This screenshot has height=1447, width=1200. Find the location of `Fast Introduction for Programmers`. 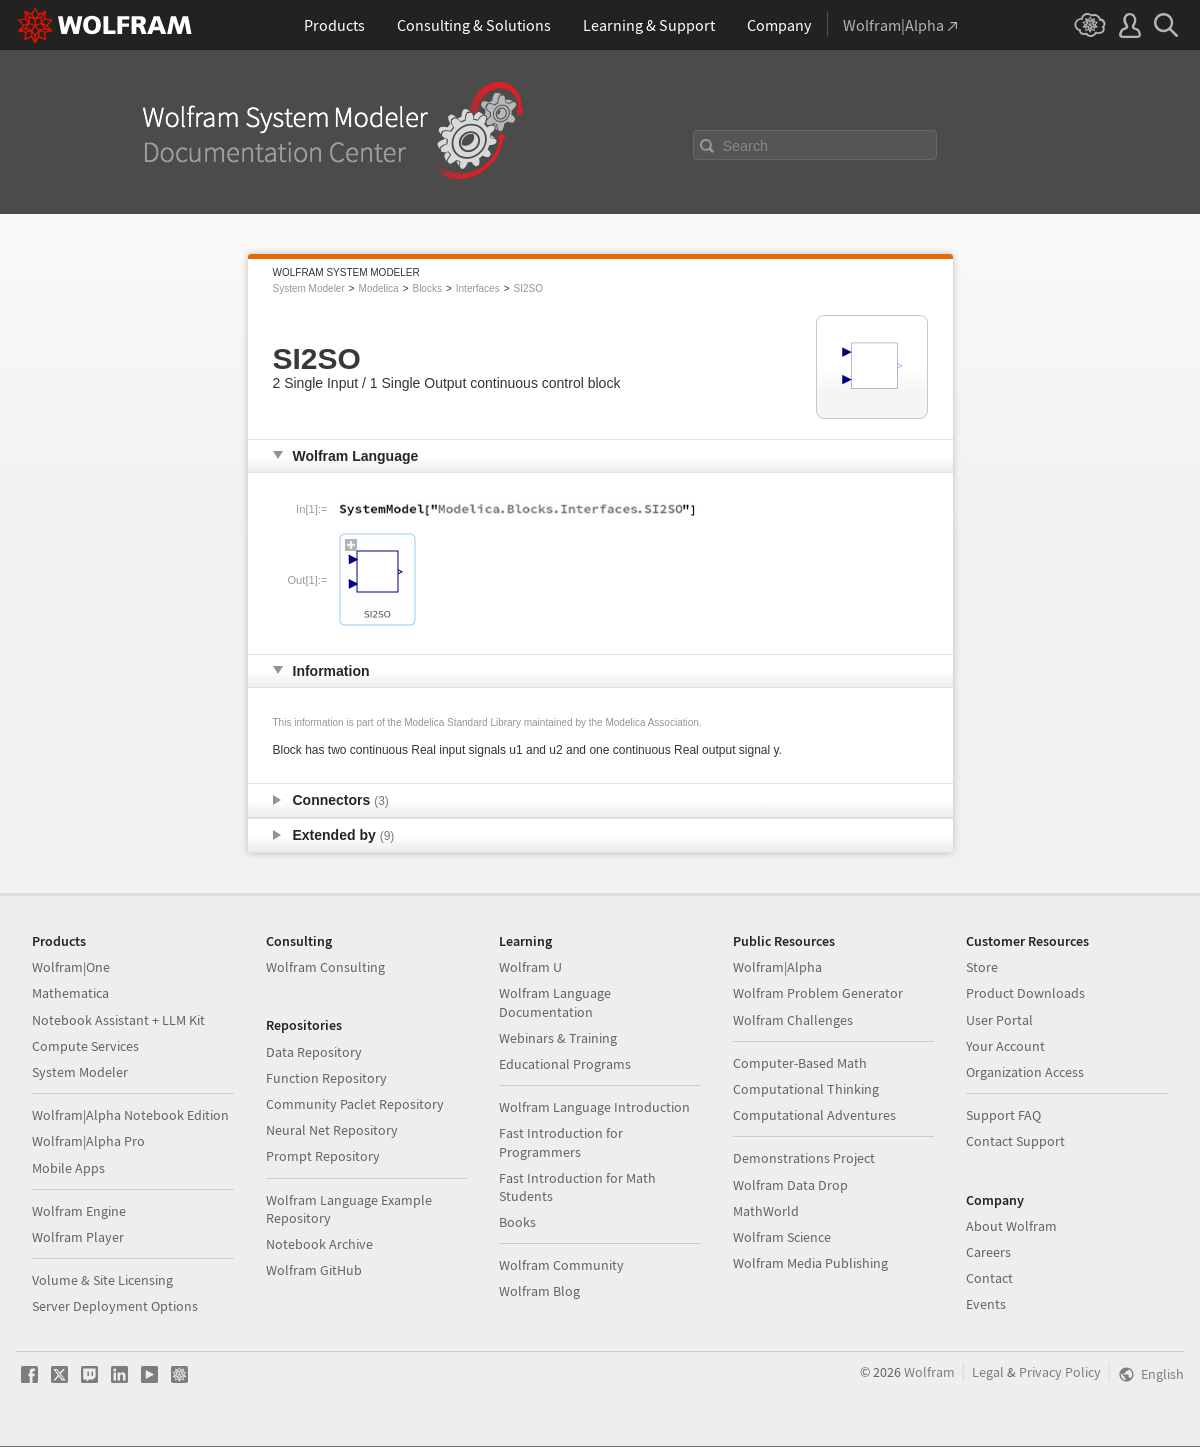

Fast Introduction for Programmers is located at coordinates (561, 1142).